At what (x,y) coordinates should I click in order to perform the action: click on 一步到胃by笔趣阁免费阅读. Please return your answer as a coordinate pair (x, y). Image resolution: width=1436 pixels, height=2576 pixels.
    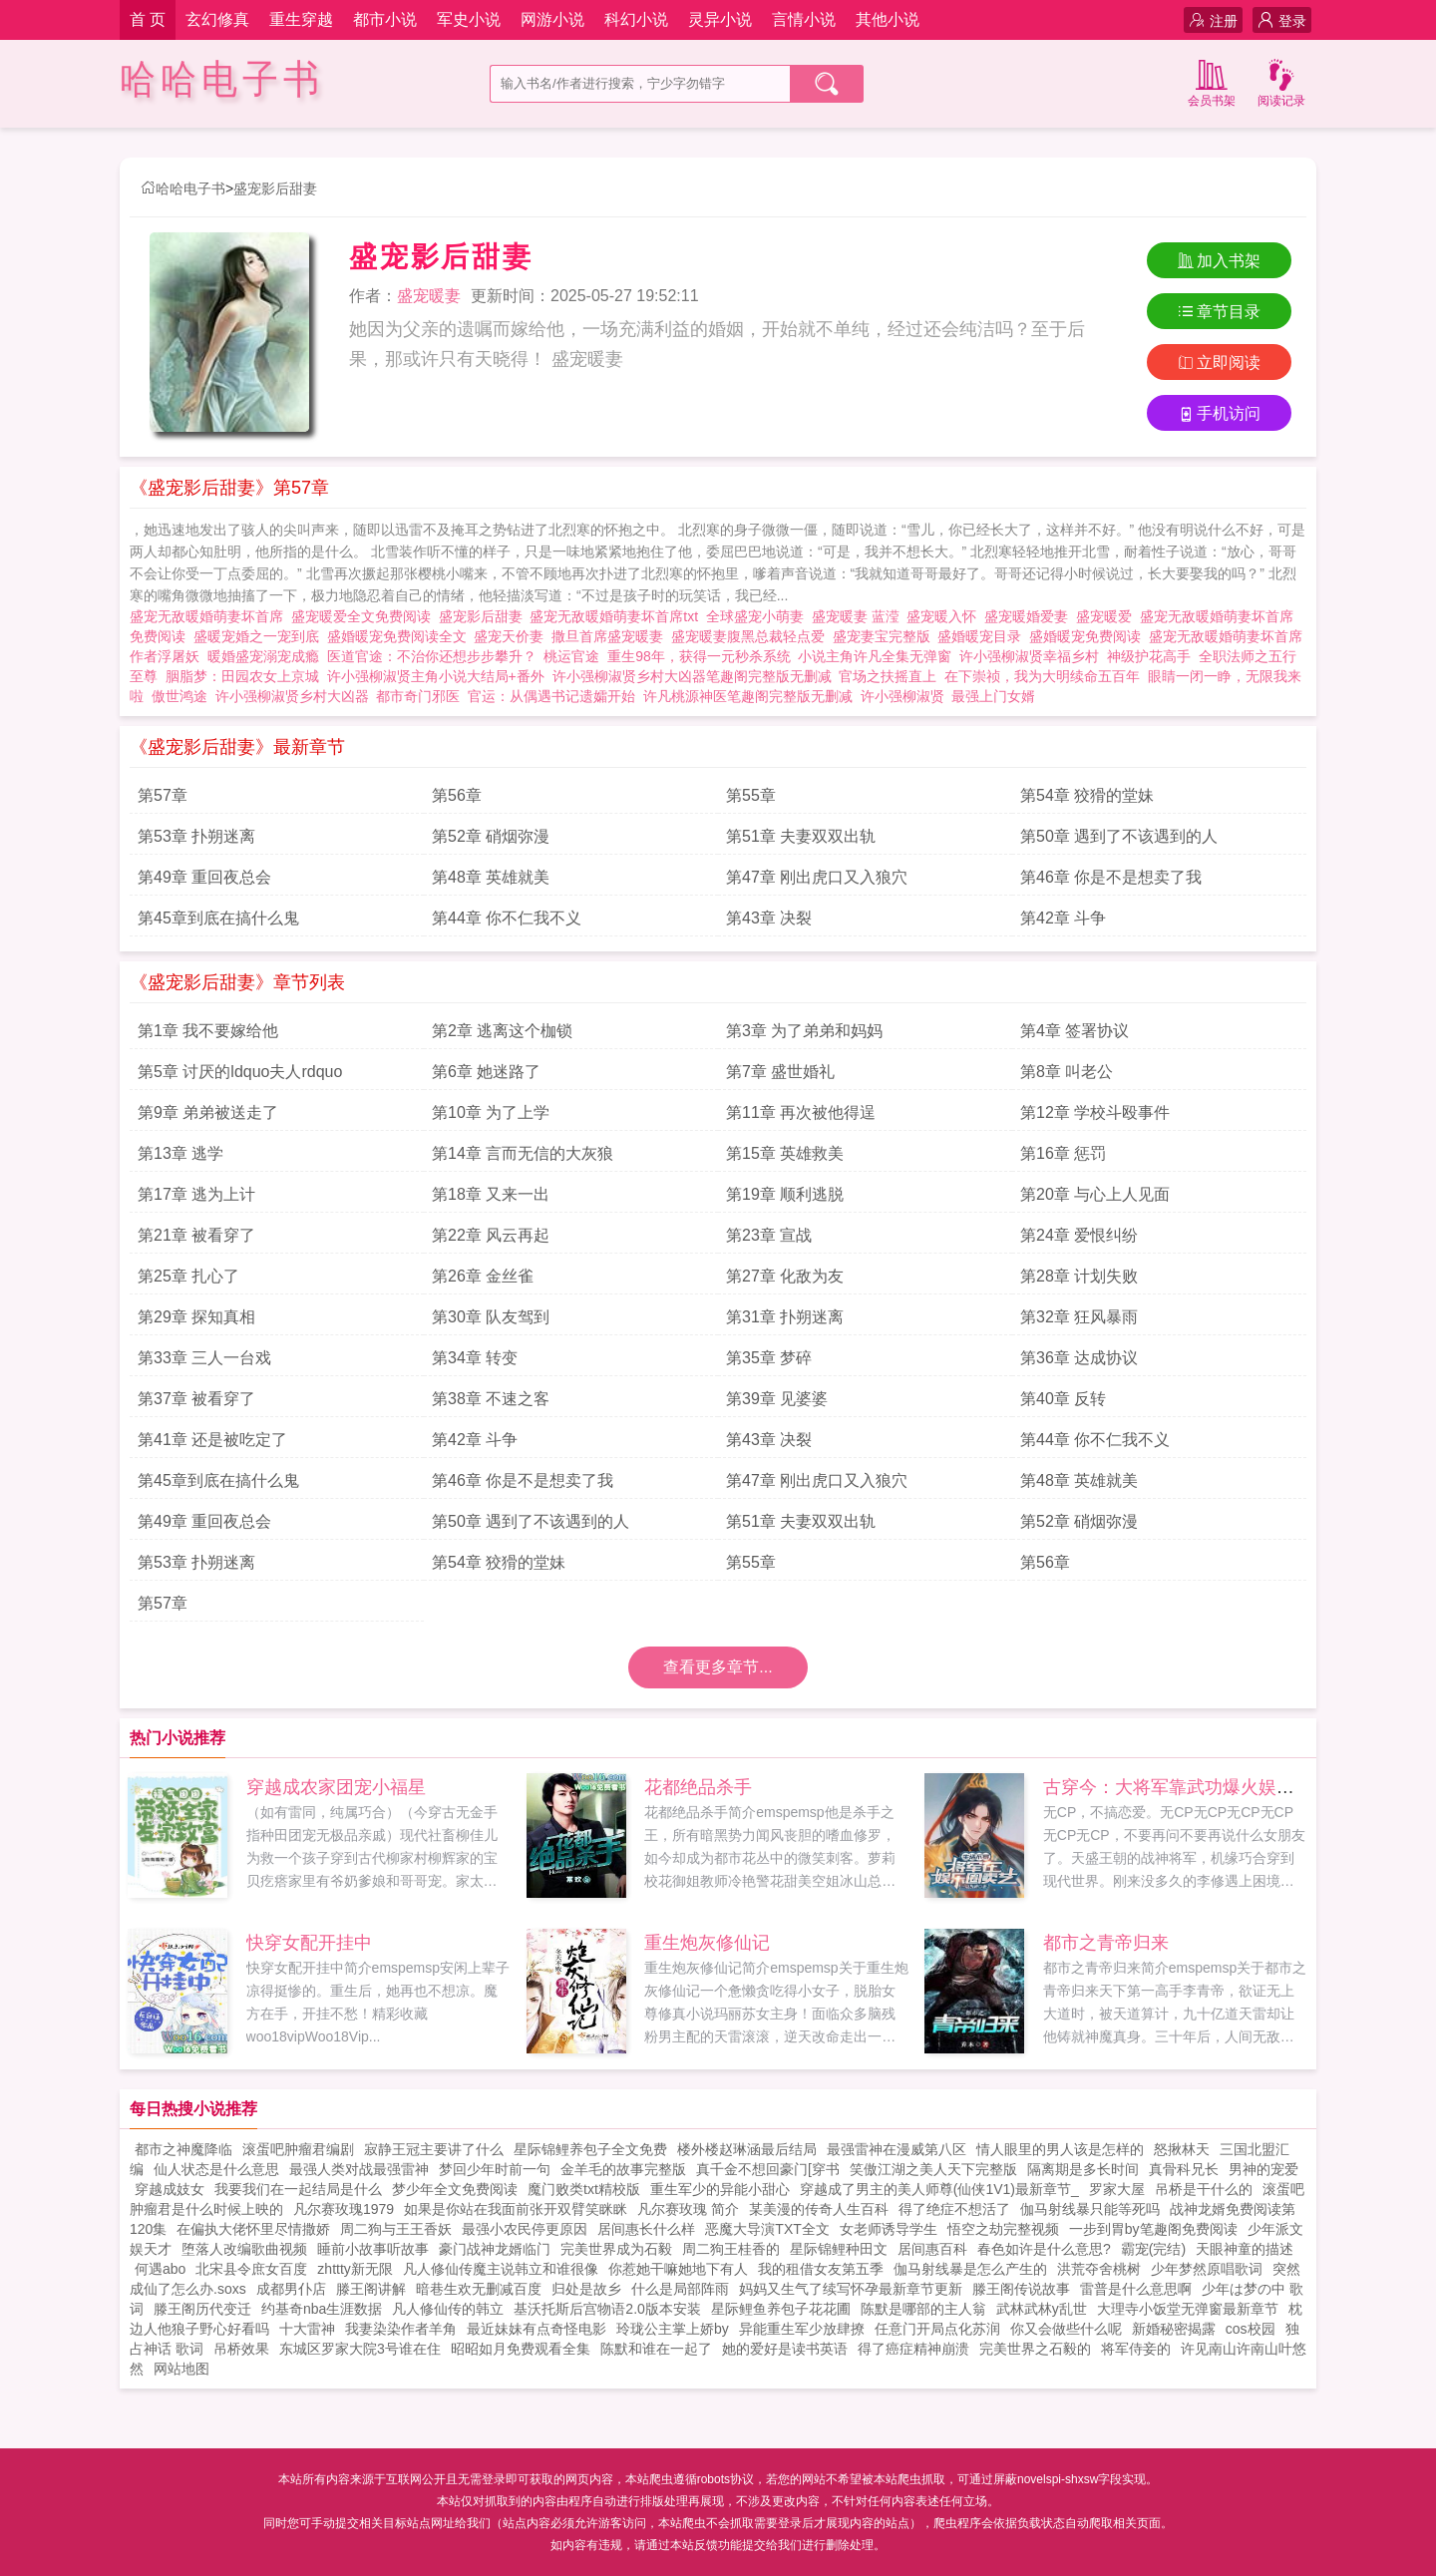
    Looking at the image, I should click on (1153, 2229).